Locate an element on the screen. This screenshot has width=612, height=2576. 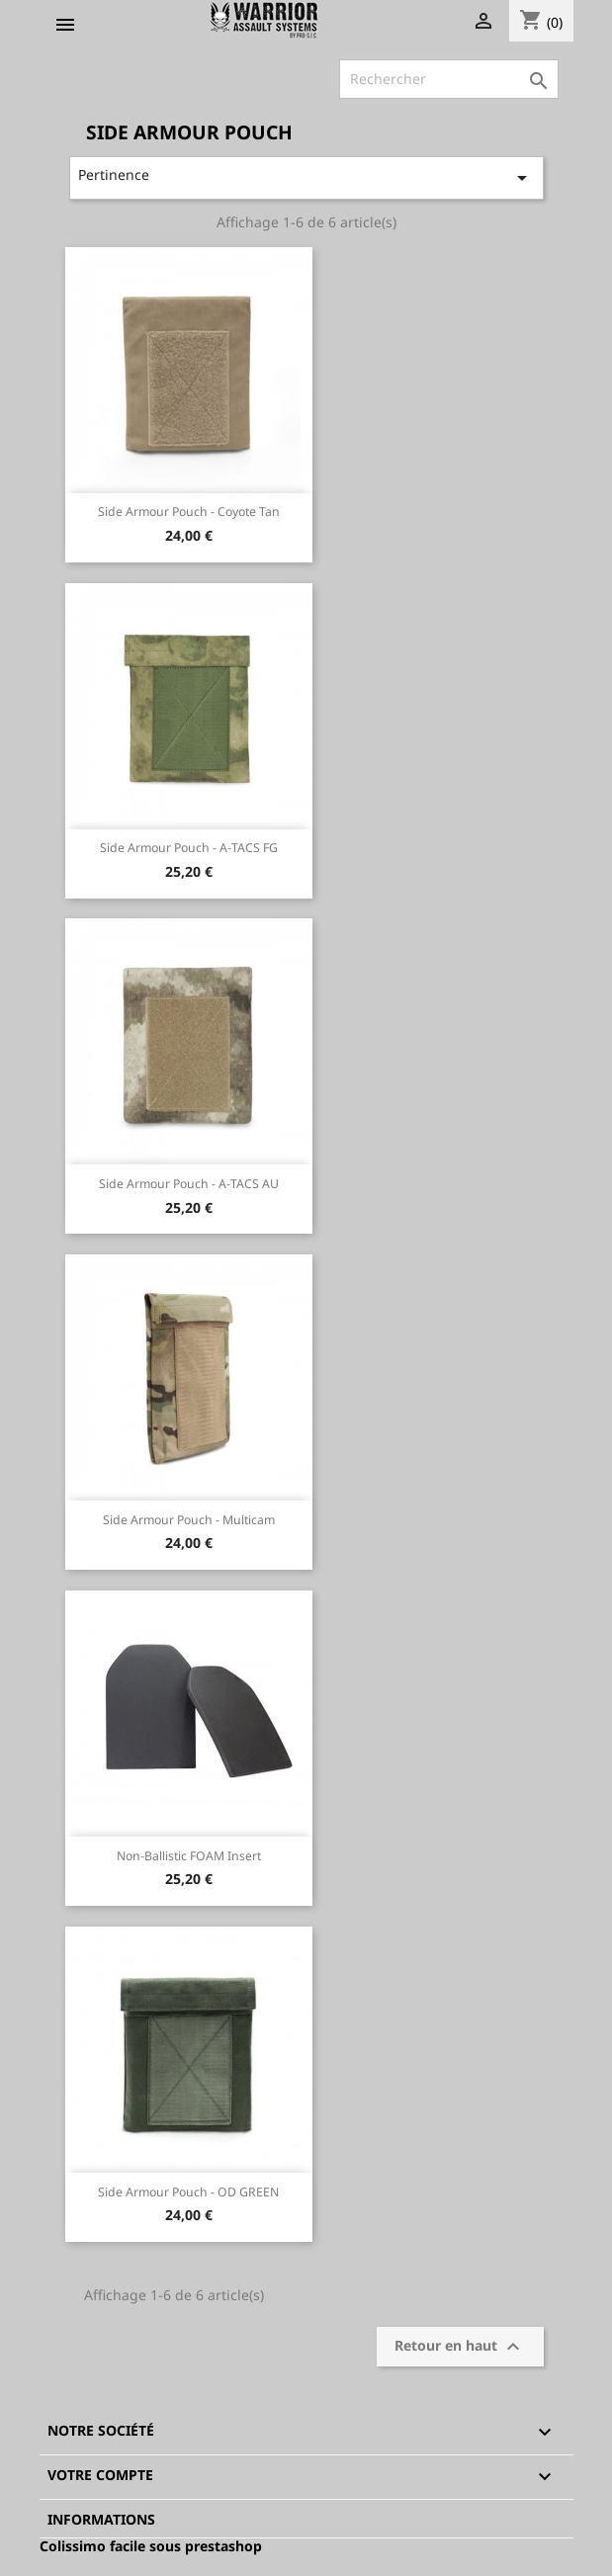
Non-Ballistic FOAM insert is located at coordinates (189, 1855).